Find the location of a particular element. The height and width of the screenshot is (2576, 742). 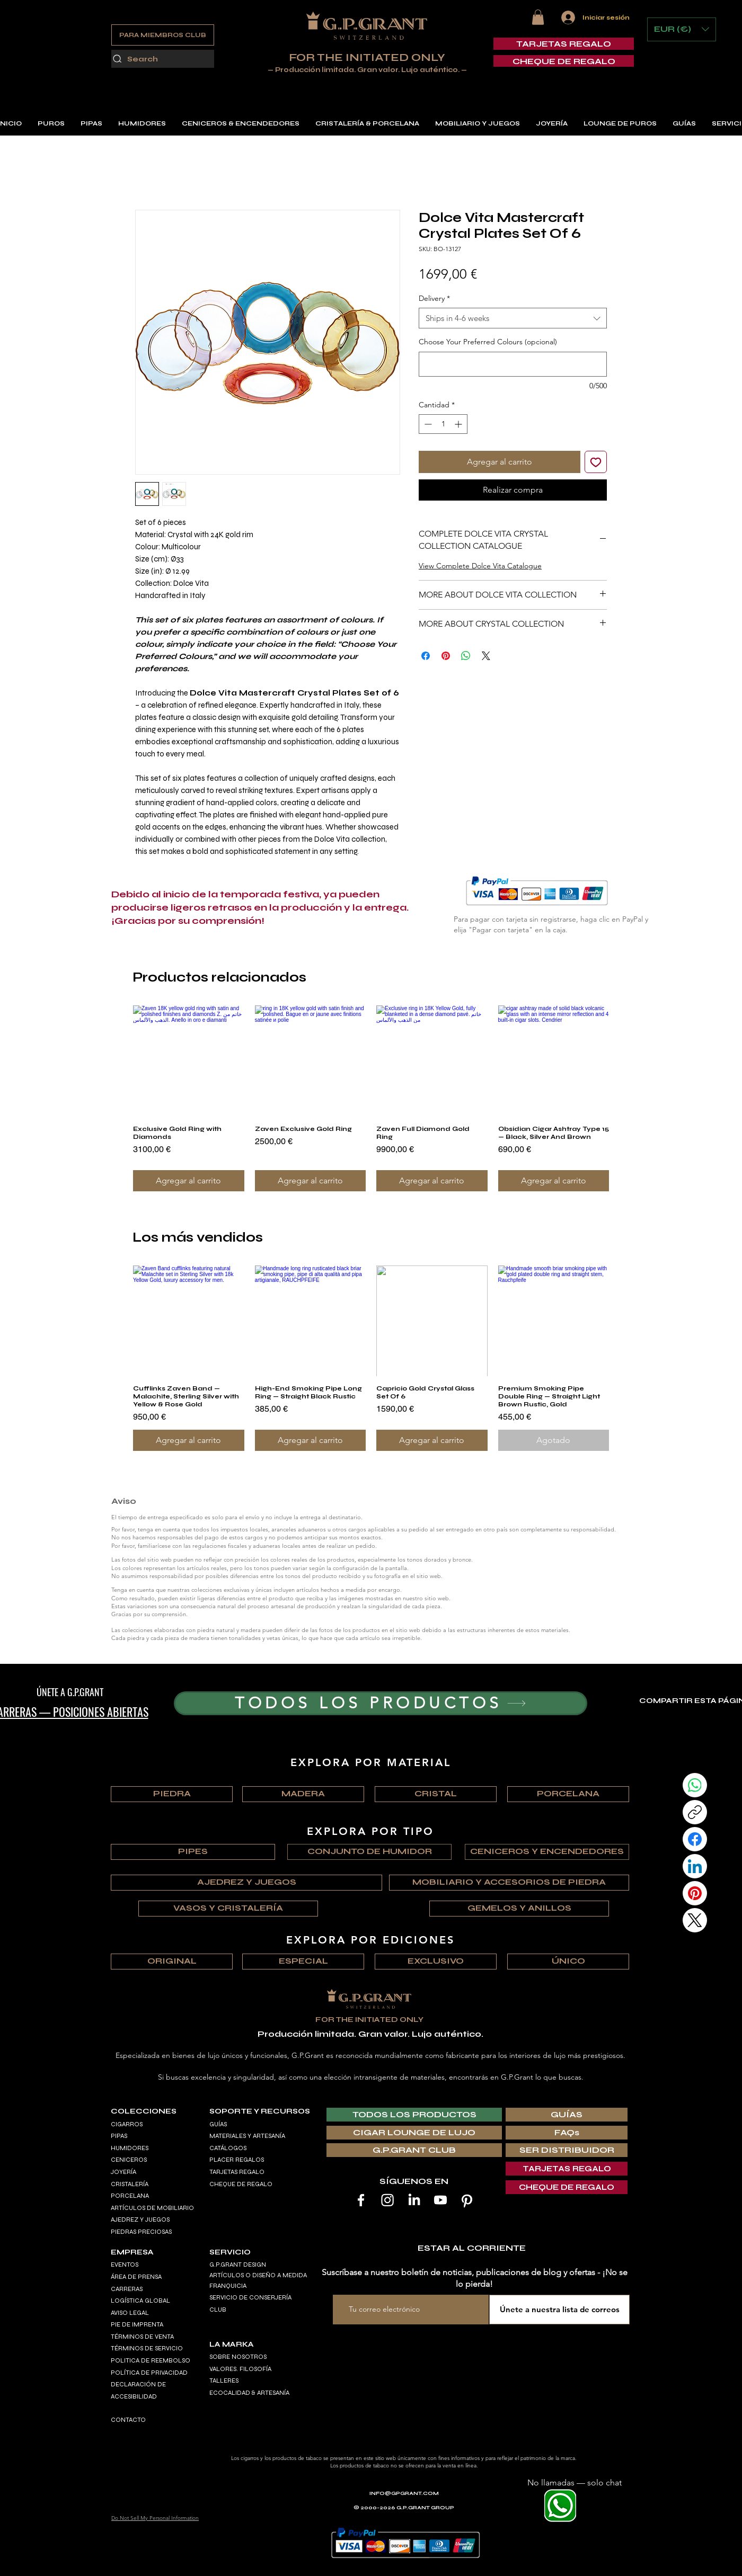

[LinkedIn] is located at coordinates (695, 1866).